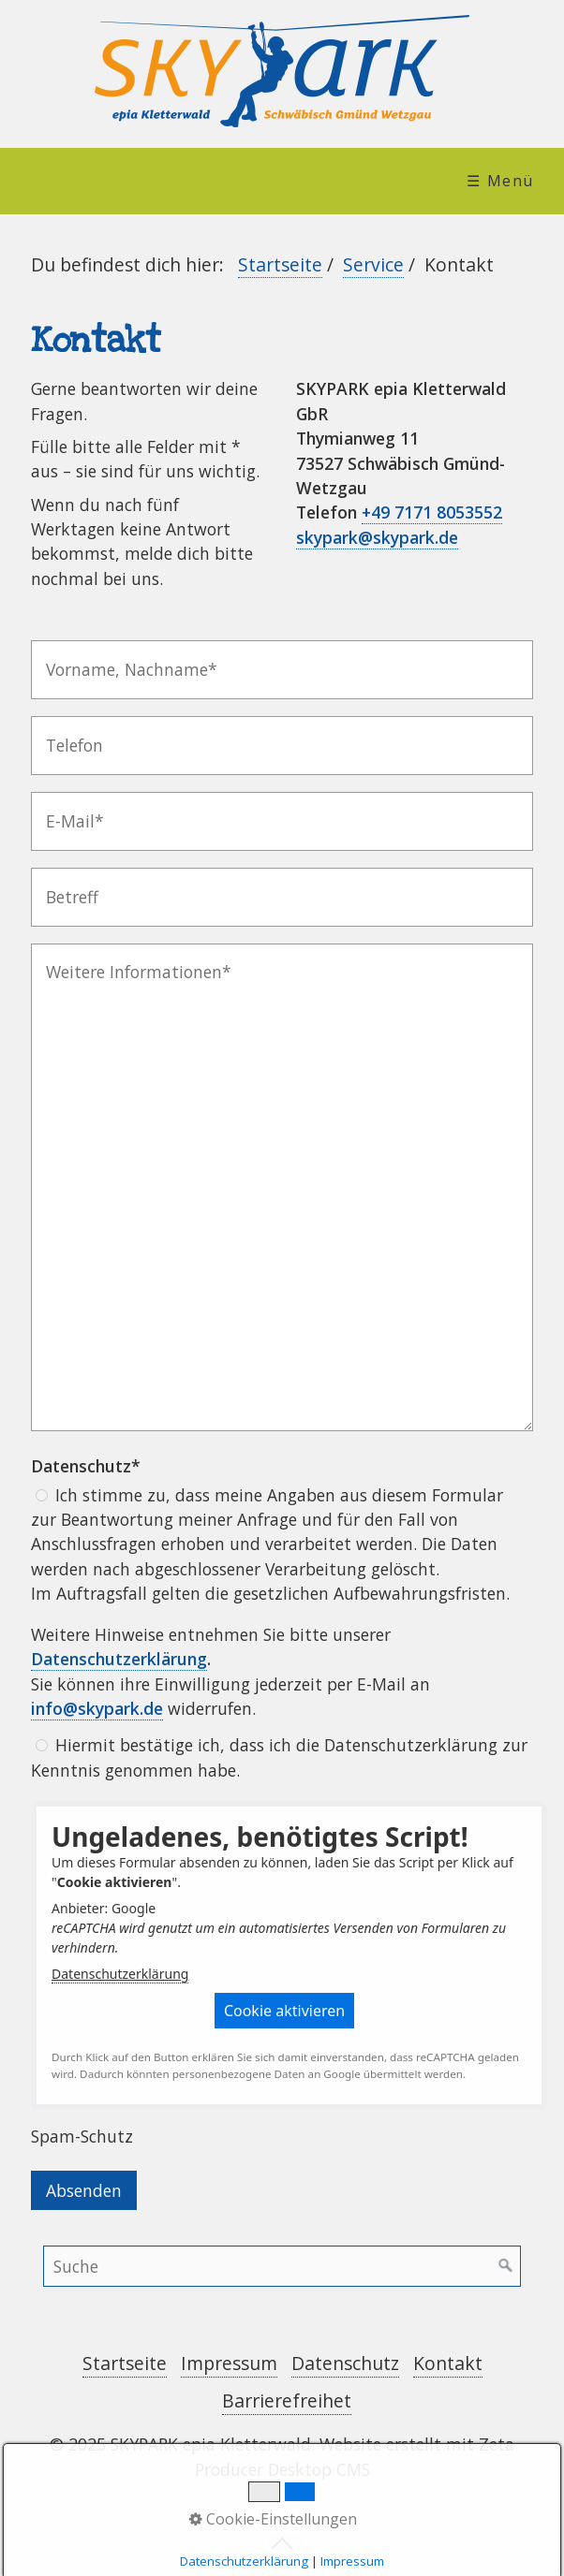 This screenshot has width=564, height=2576. Describe the element at coordinates (345, 2363) in the screenshot. I see `Datenschutz` at that location.